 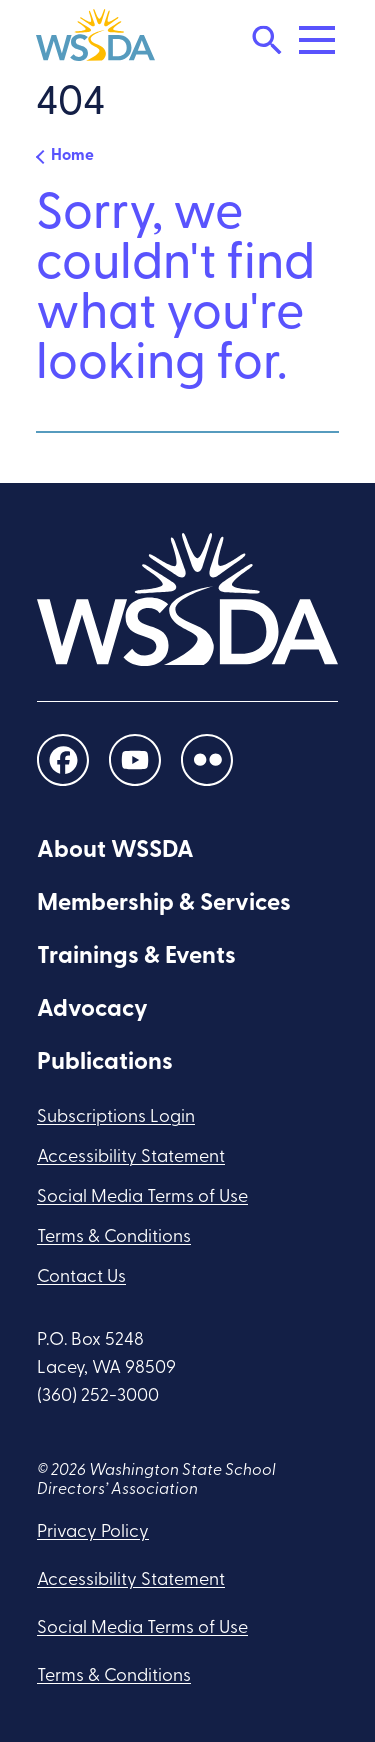 What do you see at coordinates (92, 1010) in the screenshot?
I see `Advocacy` at bounding box center [92, 1010].